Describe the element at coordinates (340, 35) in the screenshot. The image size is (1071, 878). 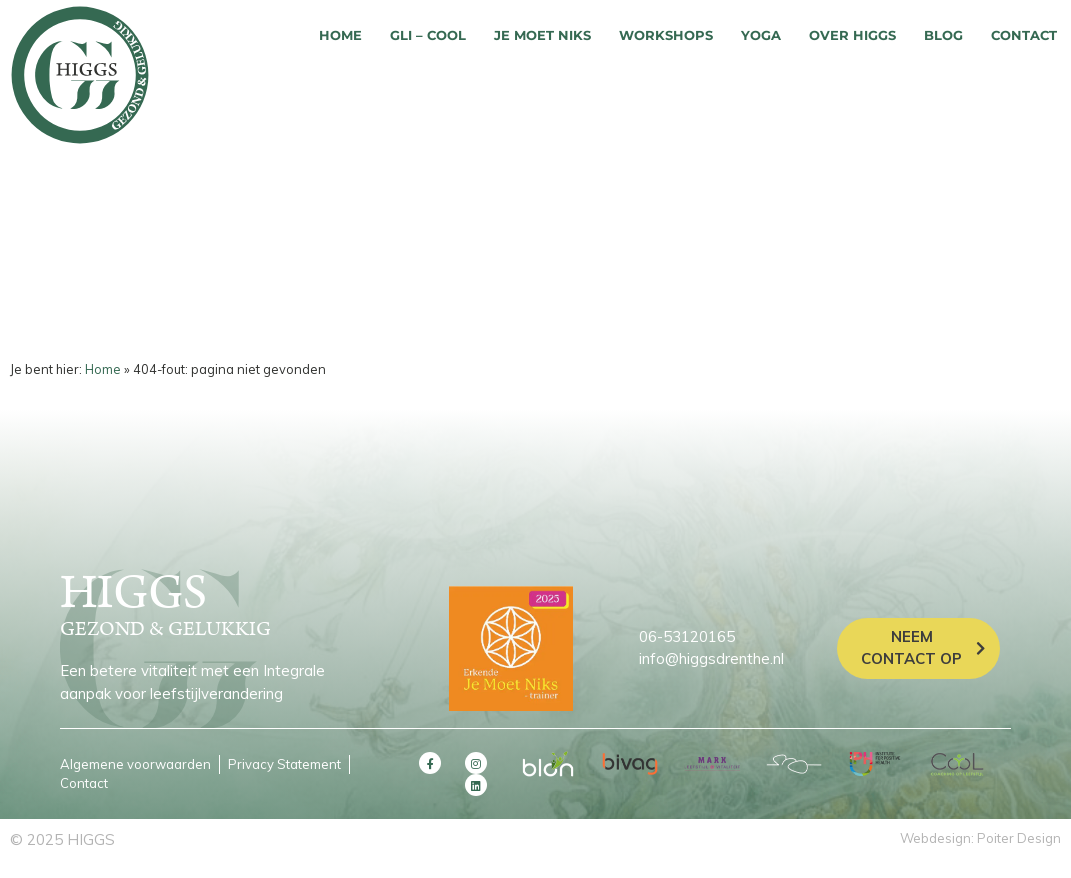
I see `Home` at that location.